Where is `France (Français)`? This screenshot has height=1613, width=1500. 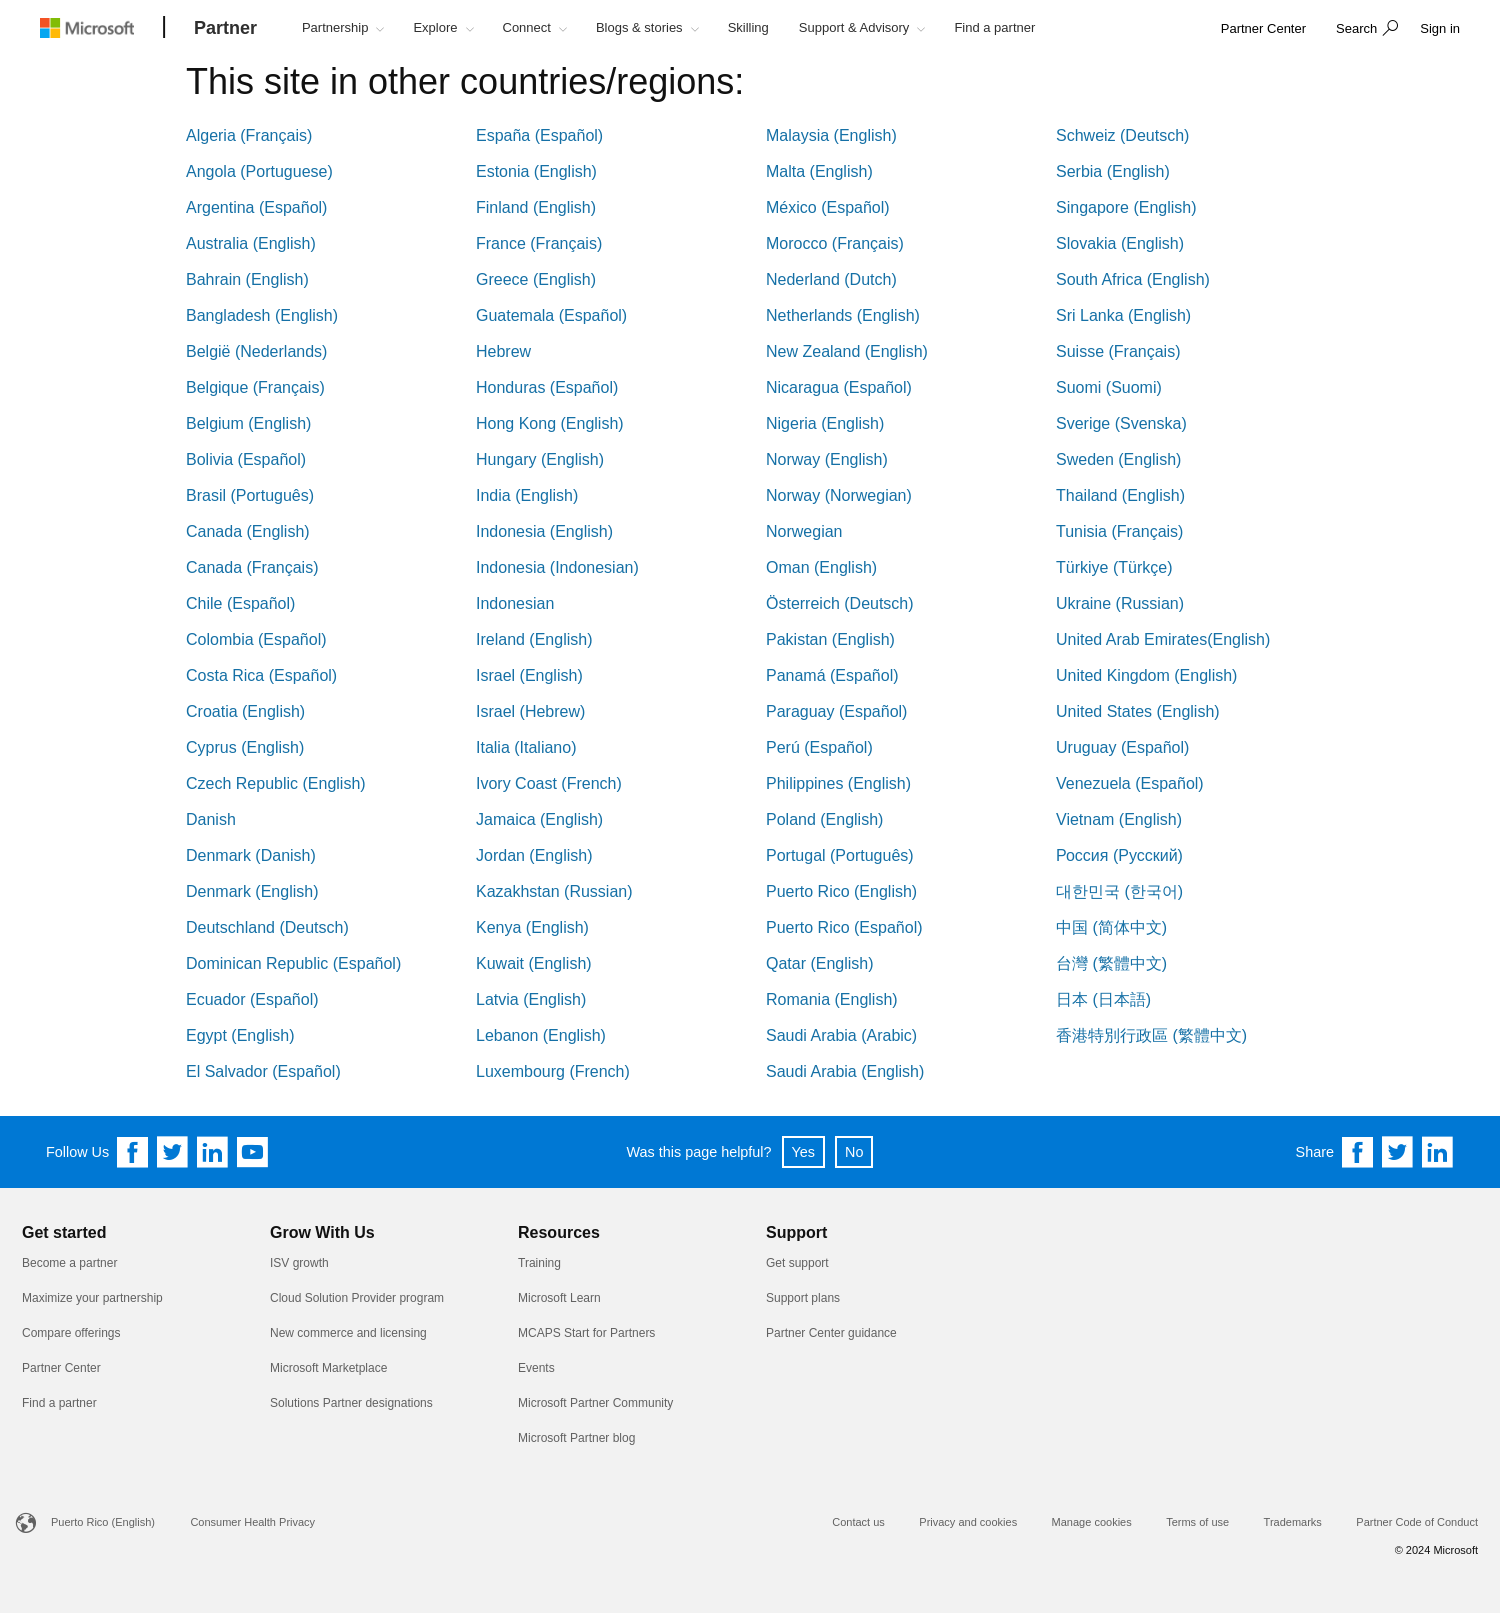 France (Français) is located at coordinates (539, 243).